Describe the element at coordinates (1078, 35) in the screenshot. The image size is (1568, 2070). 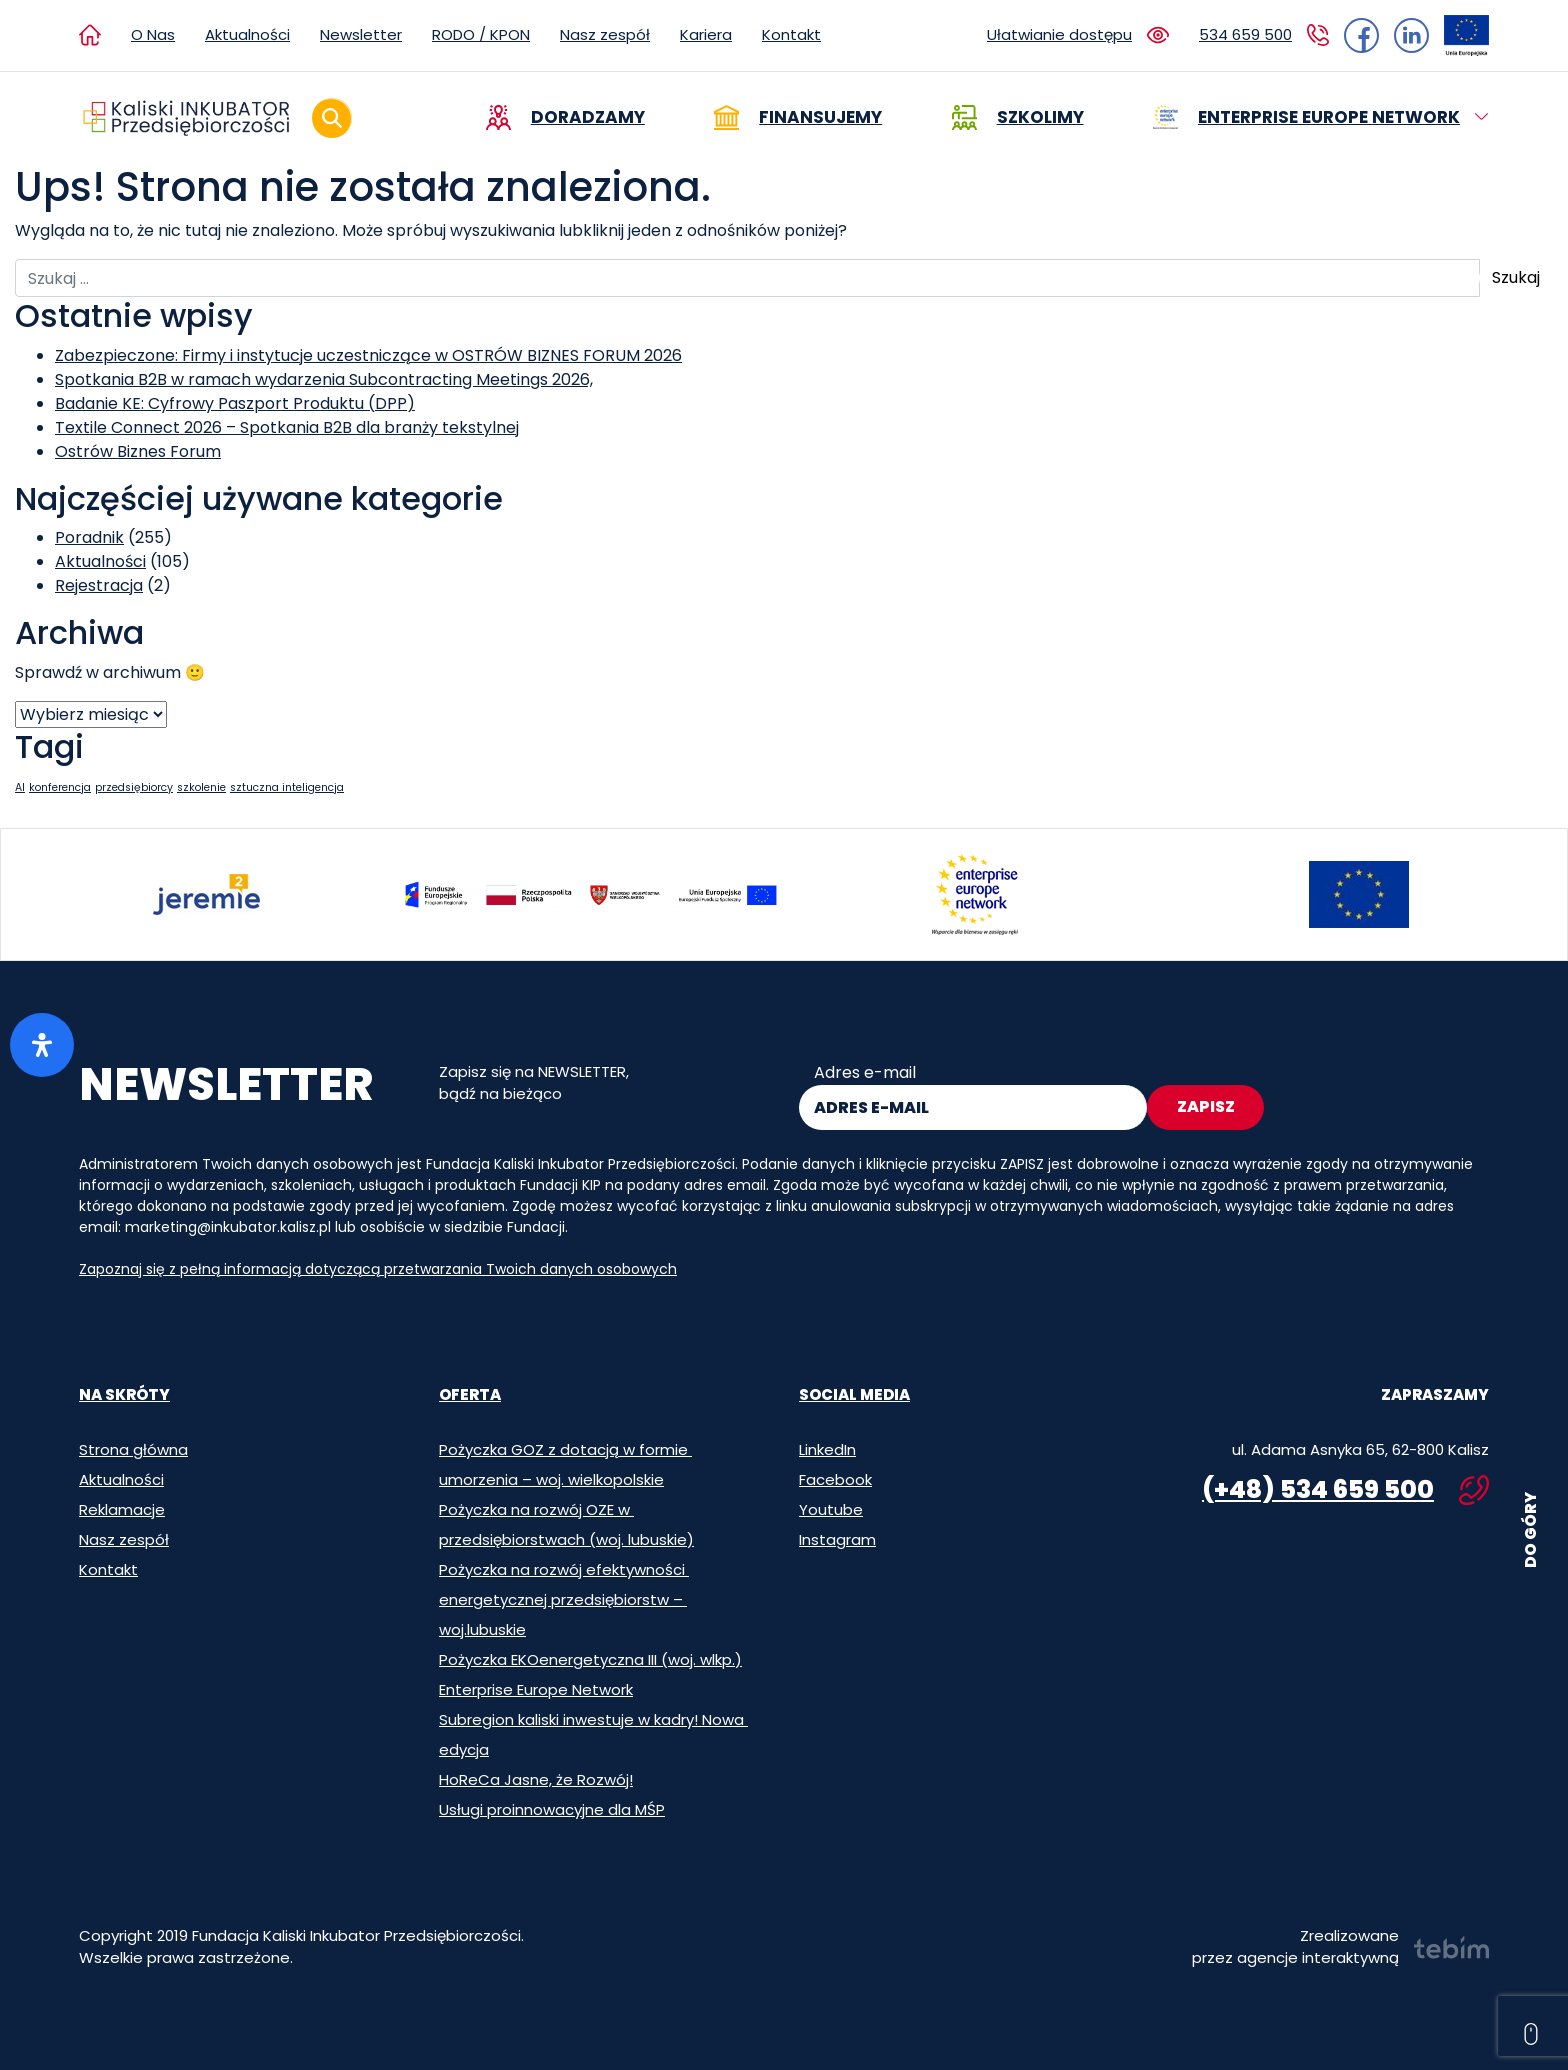
I see `[Zmień ustawienia ułatwień dostępu]` at that location.